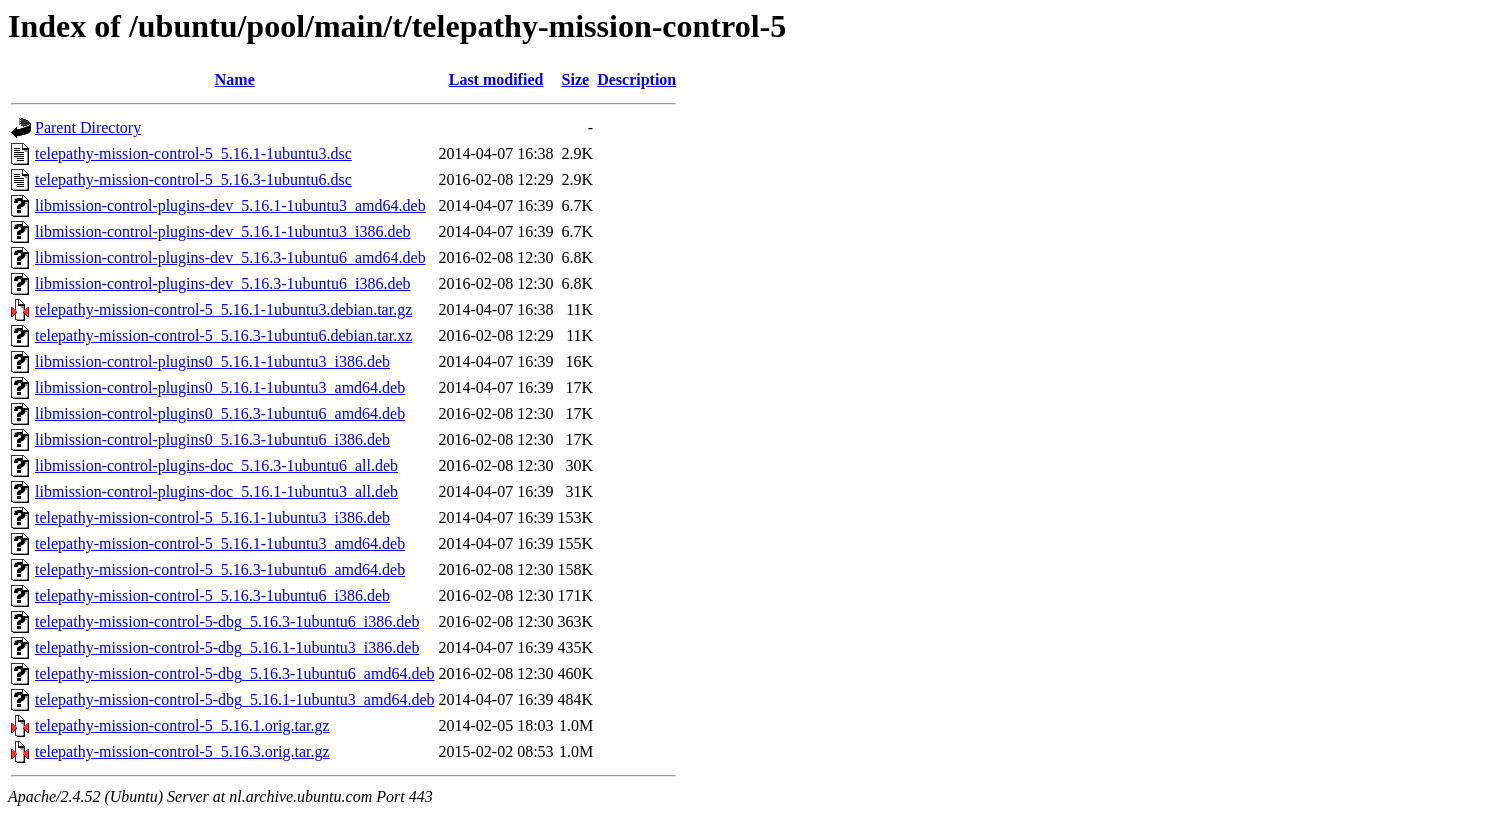  I want to click on telepathy-mission-control-5_5.16.1-1ubuntu3_amd64.deb, so click(220, 543).